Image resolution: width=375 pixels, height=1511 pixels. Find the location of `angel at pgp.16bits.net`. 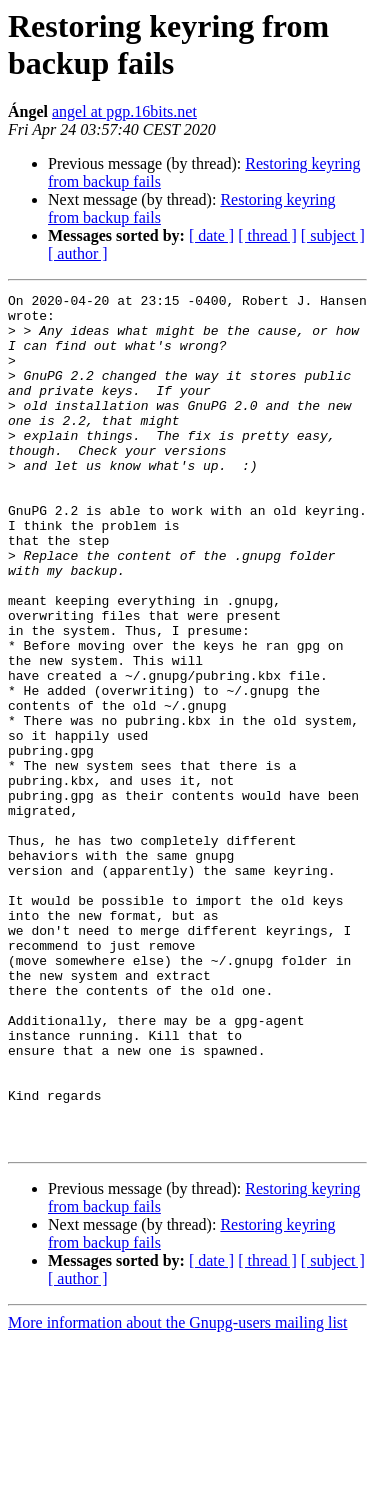

angel at pgp.16bits.net is located at coordinates (124, 111).